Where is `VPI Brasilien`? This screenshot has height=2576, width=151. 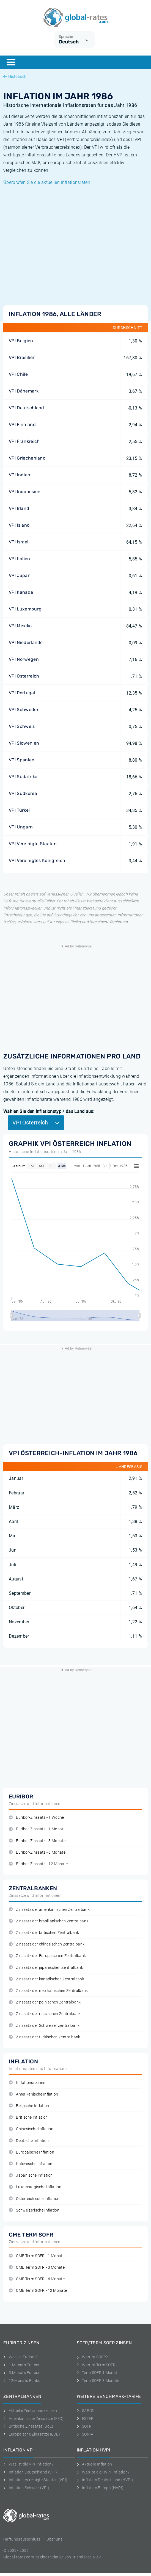
VPI Brasilien is located at coordinates (22, 357).